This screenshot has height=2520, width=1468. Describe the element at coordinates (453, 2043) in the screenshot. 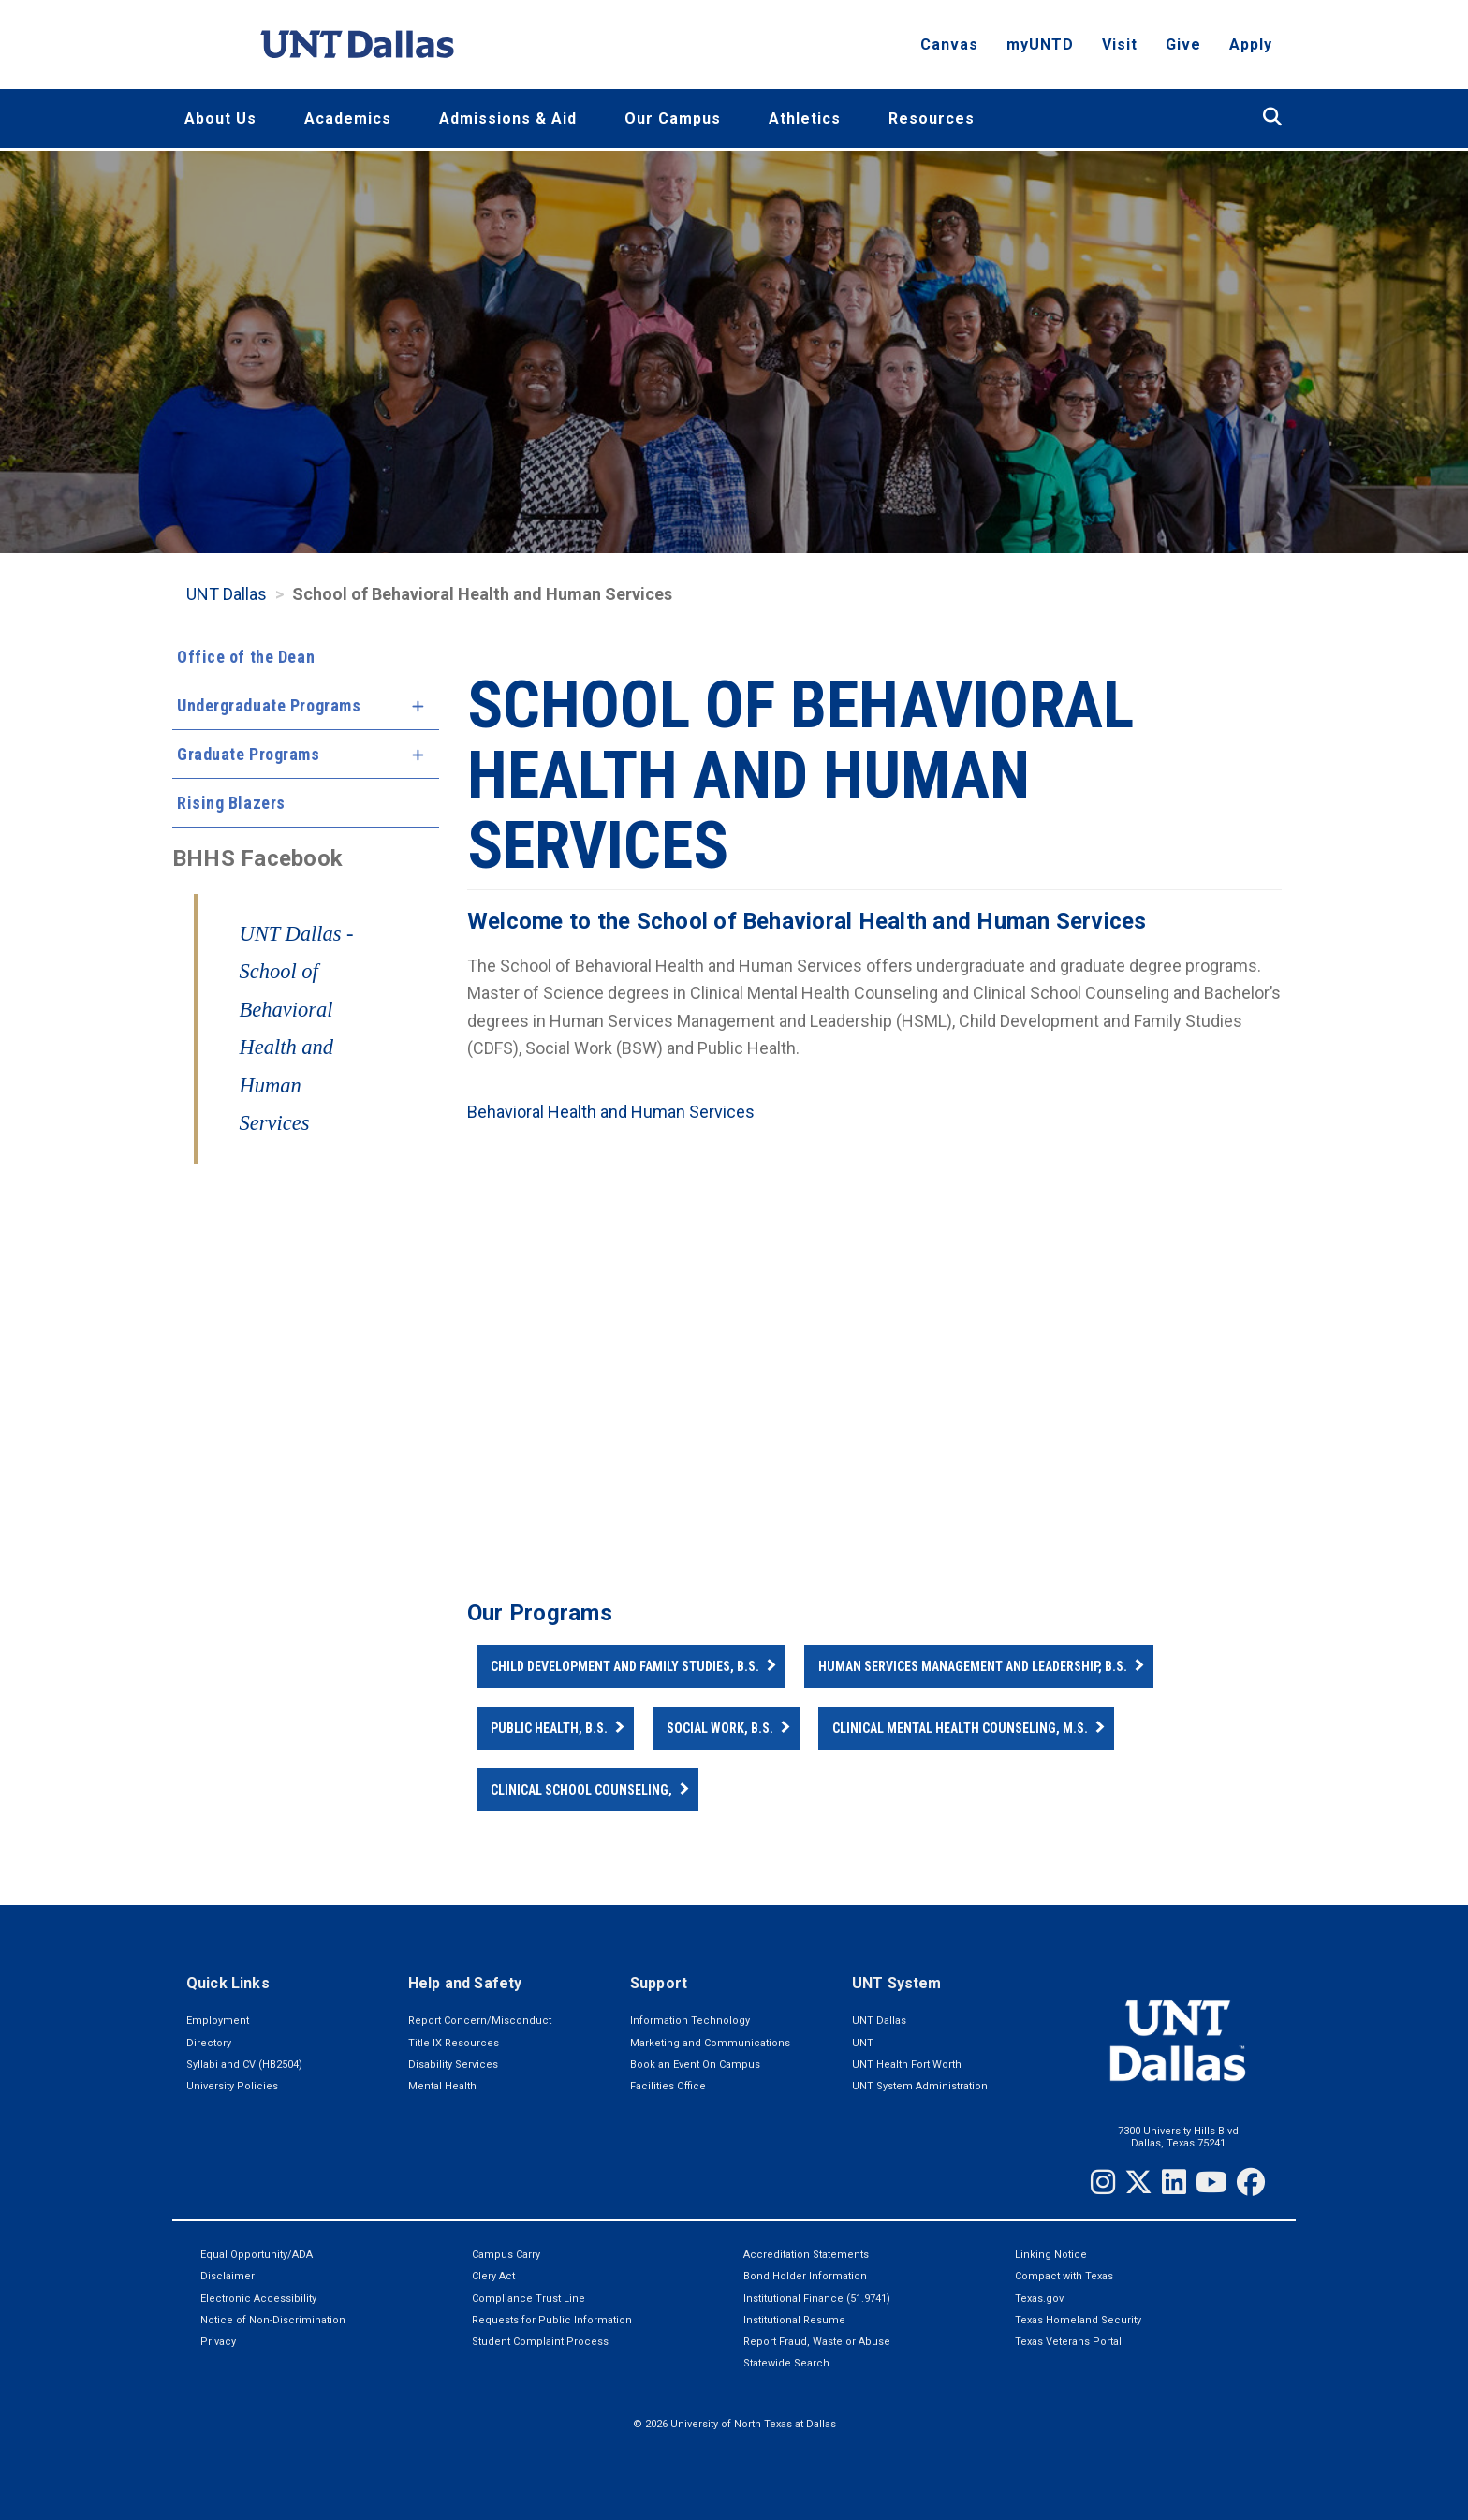

I see `Title IX Resources` at that location.